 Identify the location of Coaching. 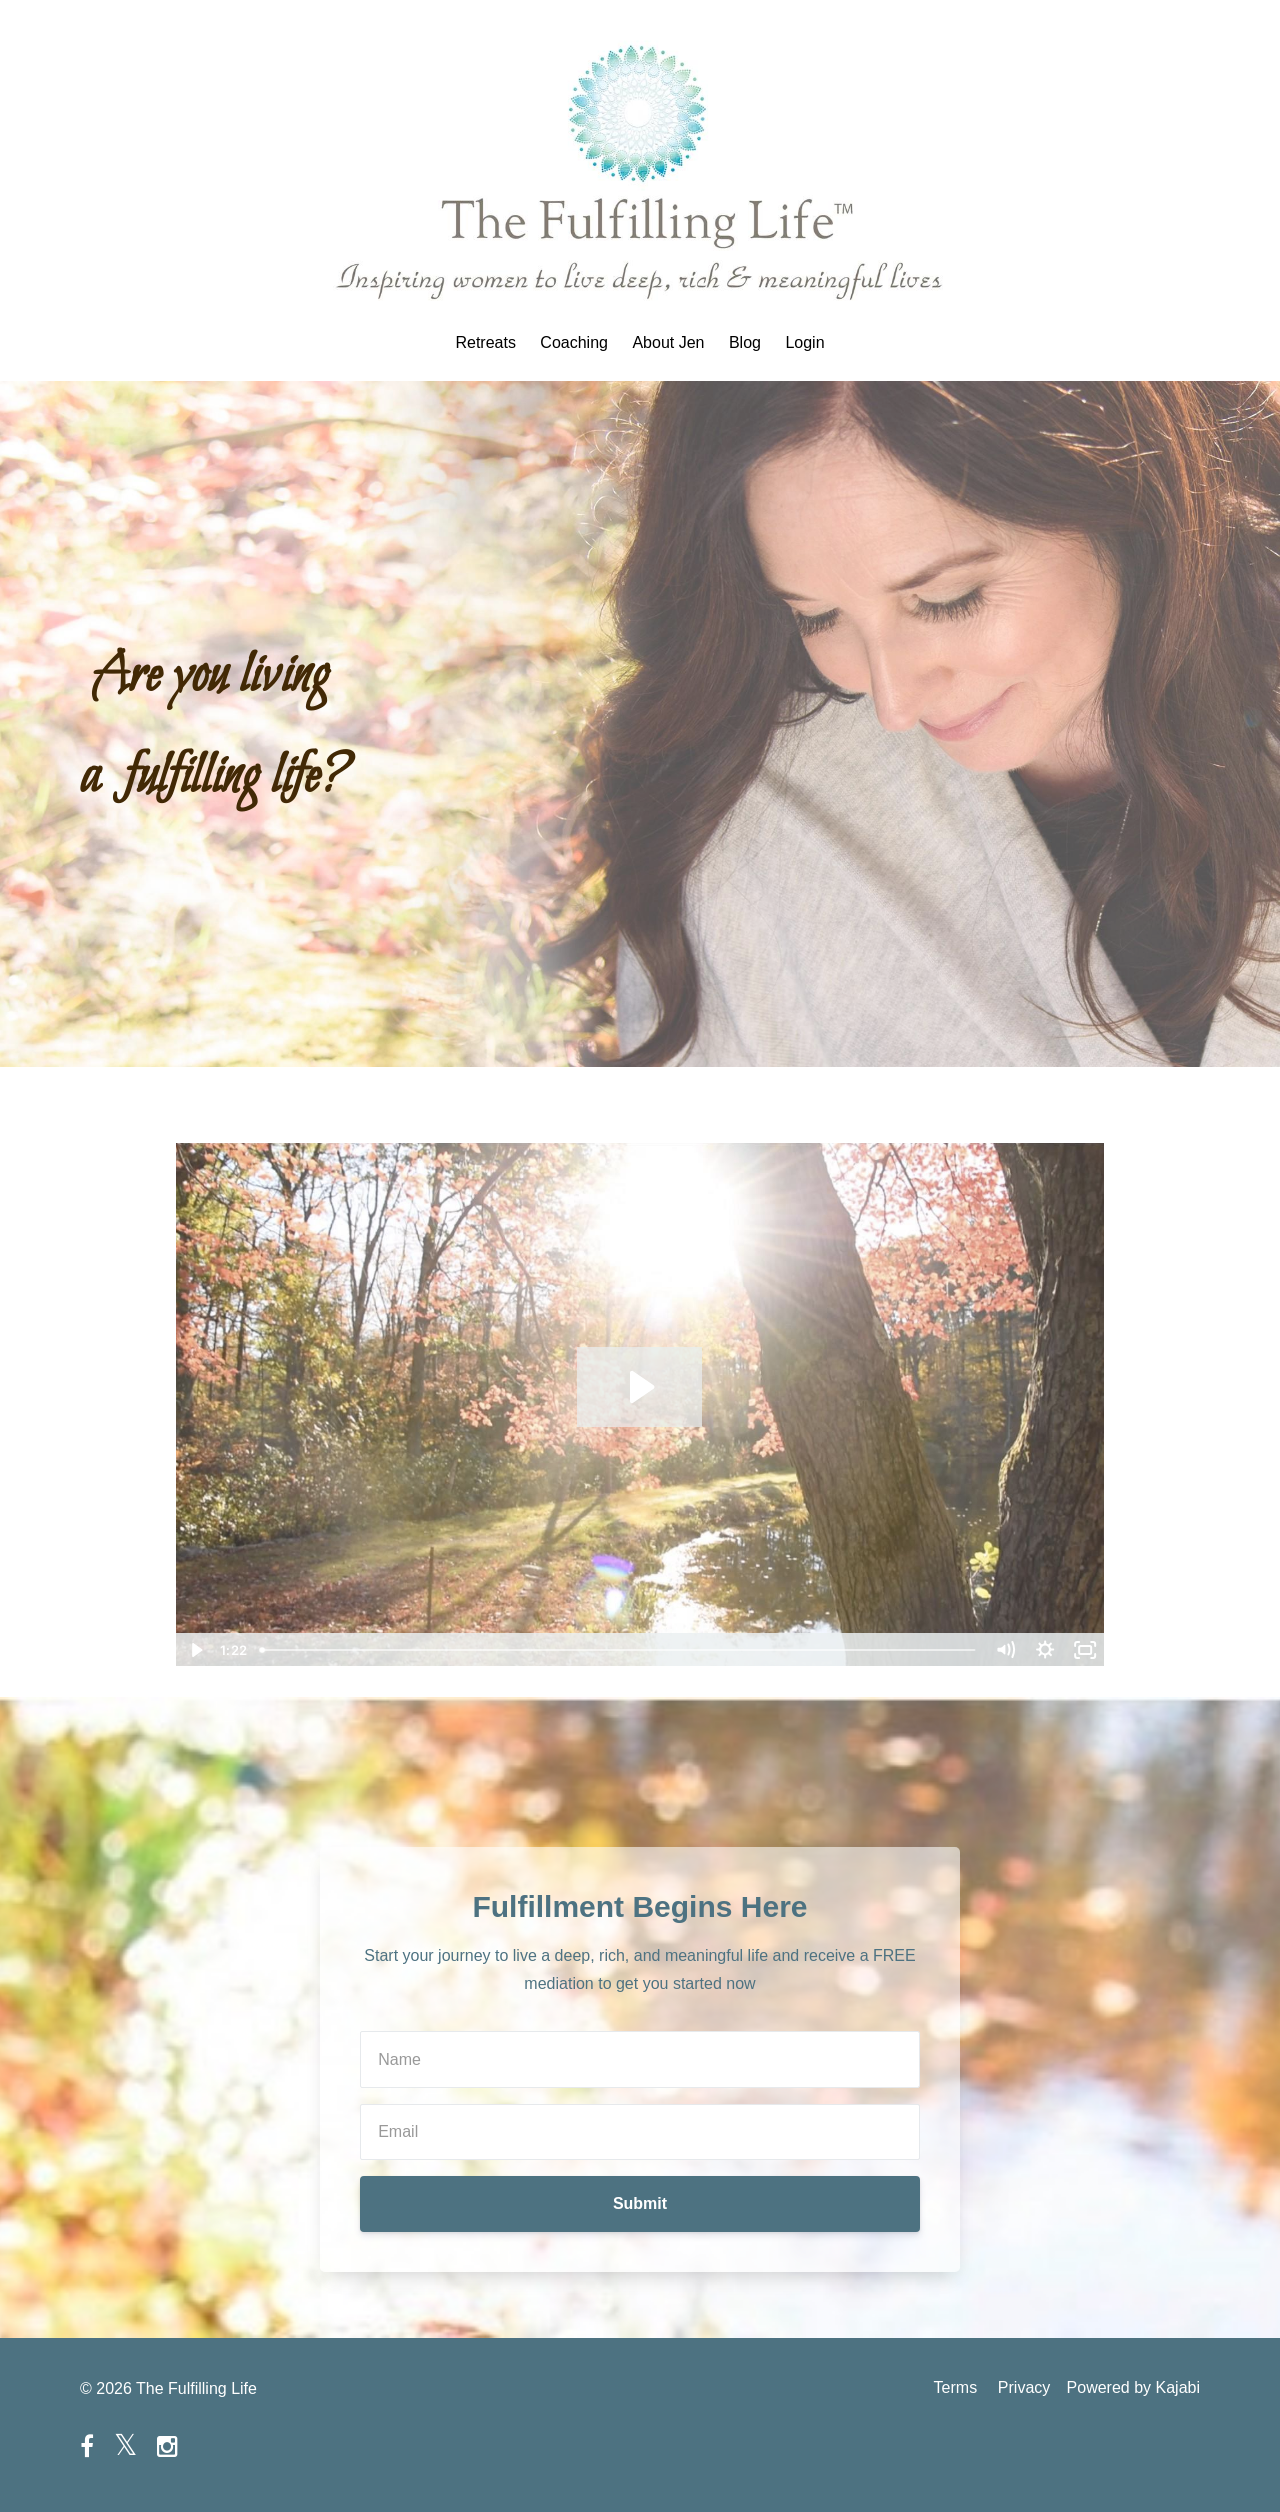
(574, 343).